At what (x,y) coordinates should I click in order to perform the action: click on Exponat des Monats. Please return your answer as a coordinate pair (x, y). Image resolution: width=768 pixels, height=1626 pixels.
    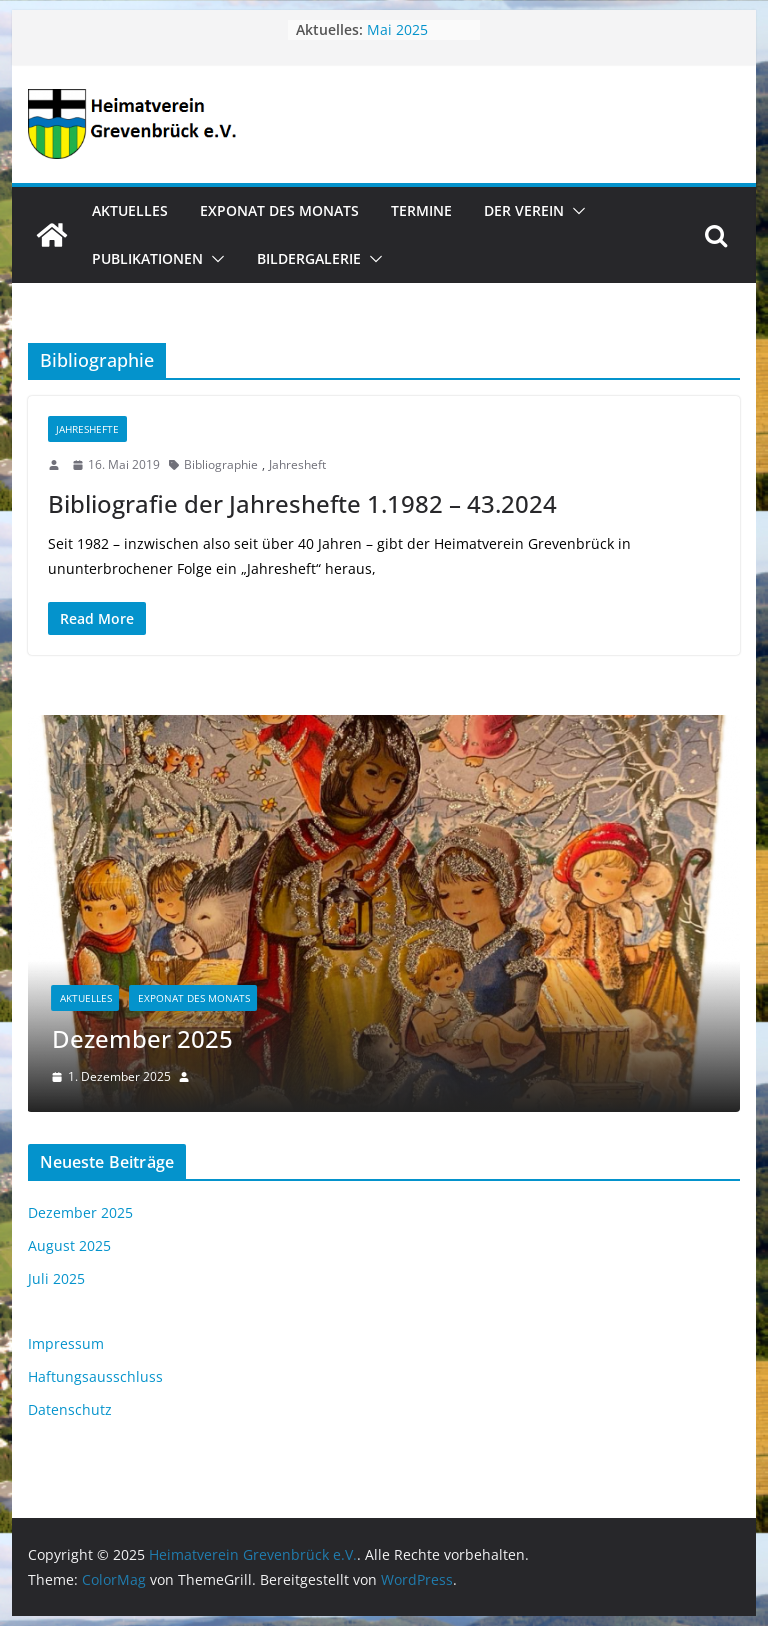
    Looking at the image, I should click on (279, 210).